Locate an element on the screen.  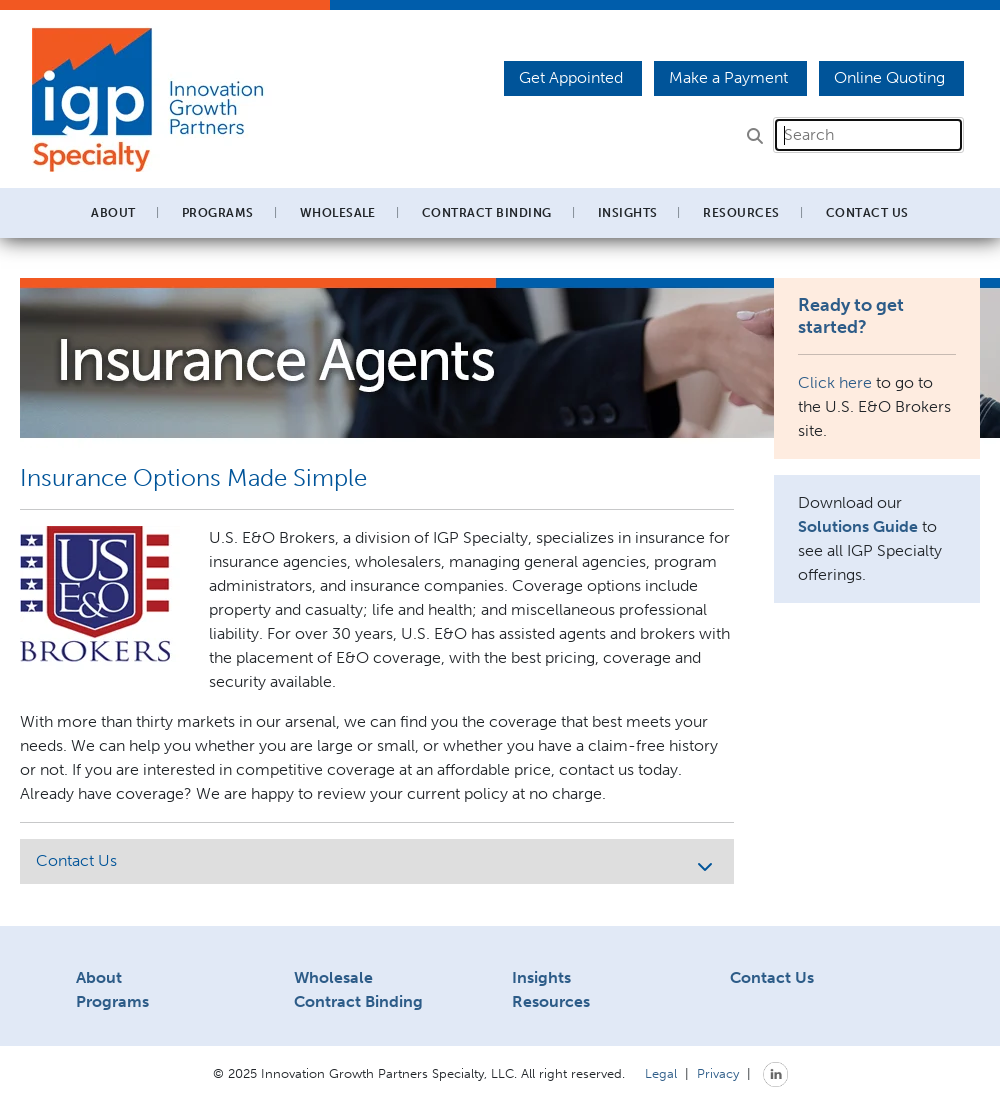
Wholesale [button] is located at coordinates (338, 213).